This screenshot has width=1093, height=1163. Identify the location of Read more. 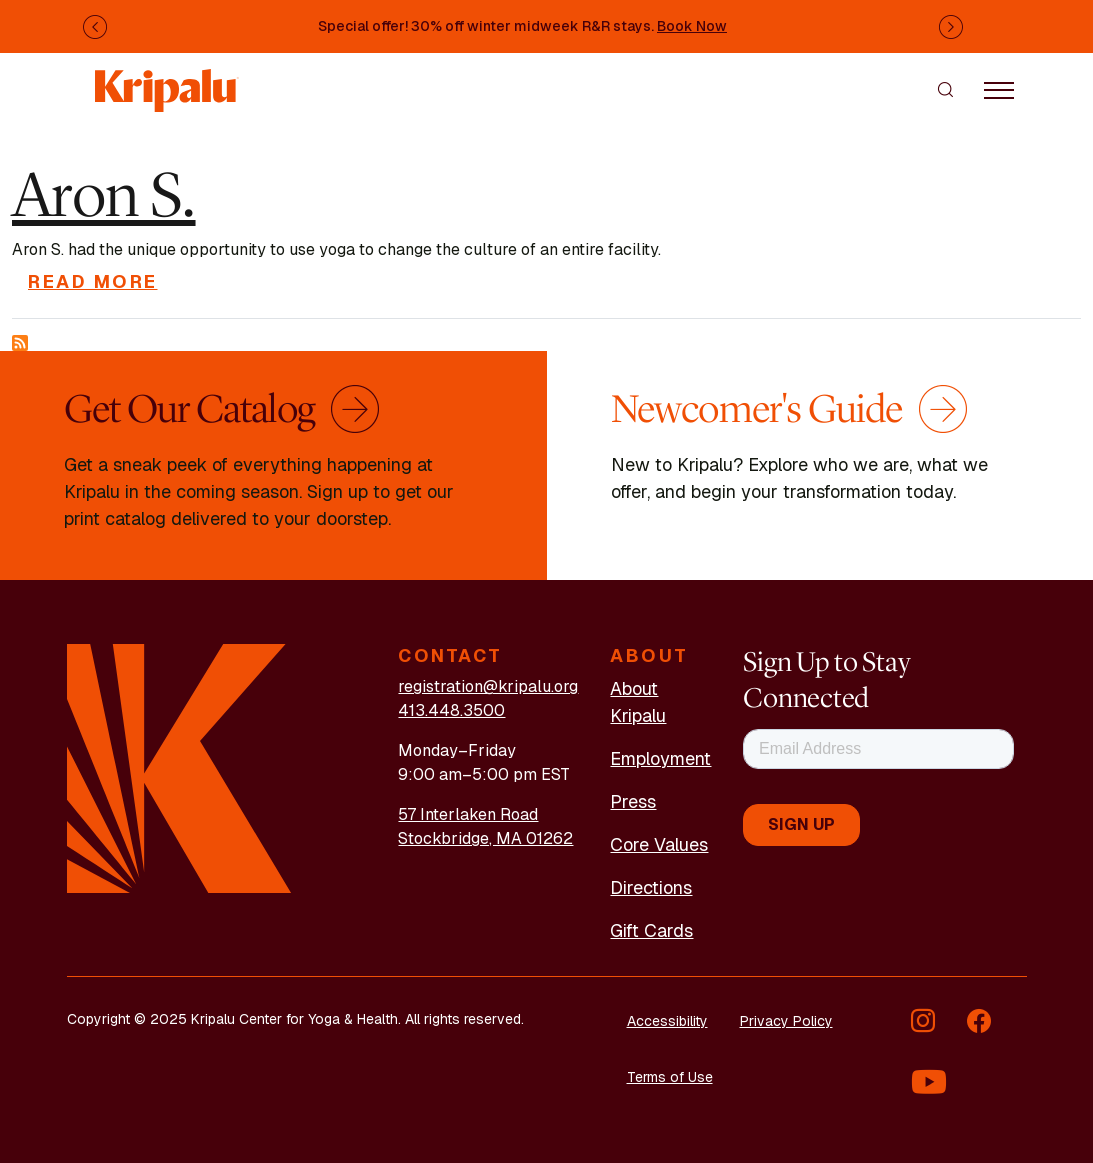
(93, 281).